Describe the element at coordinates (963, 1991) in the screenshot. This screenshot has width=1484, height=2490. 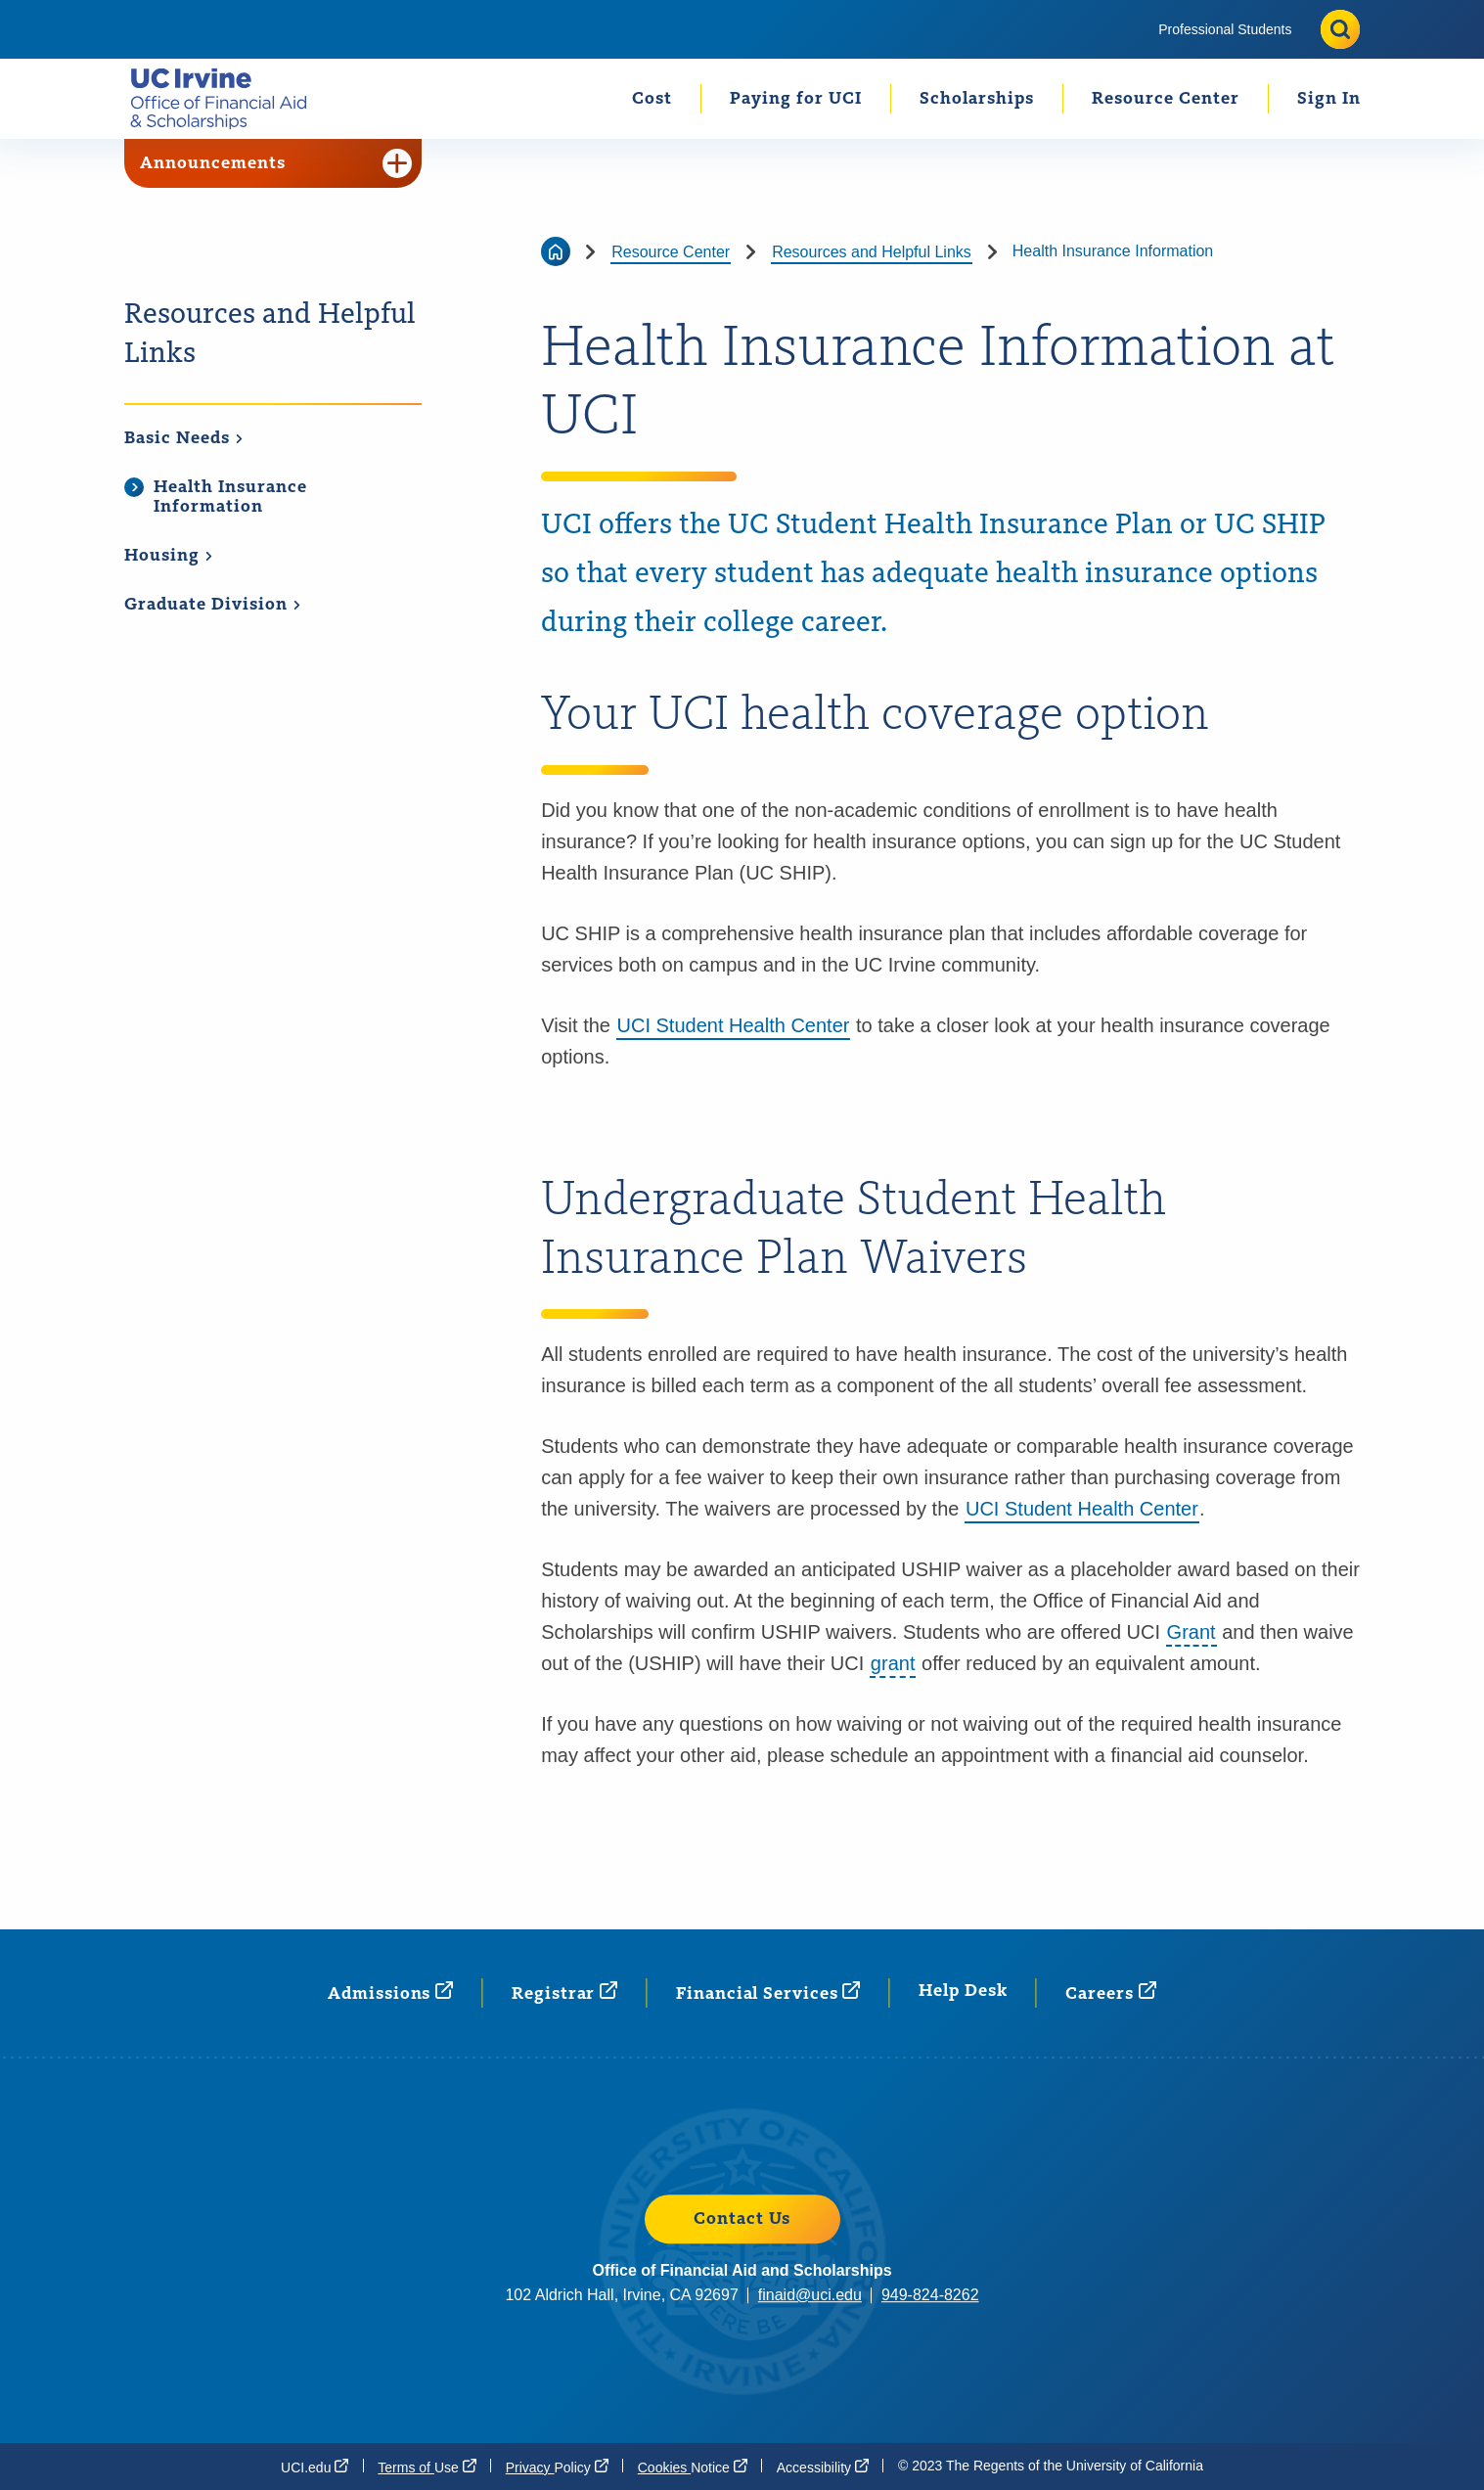
I see `Help Desk` at that location.